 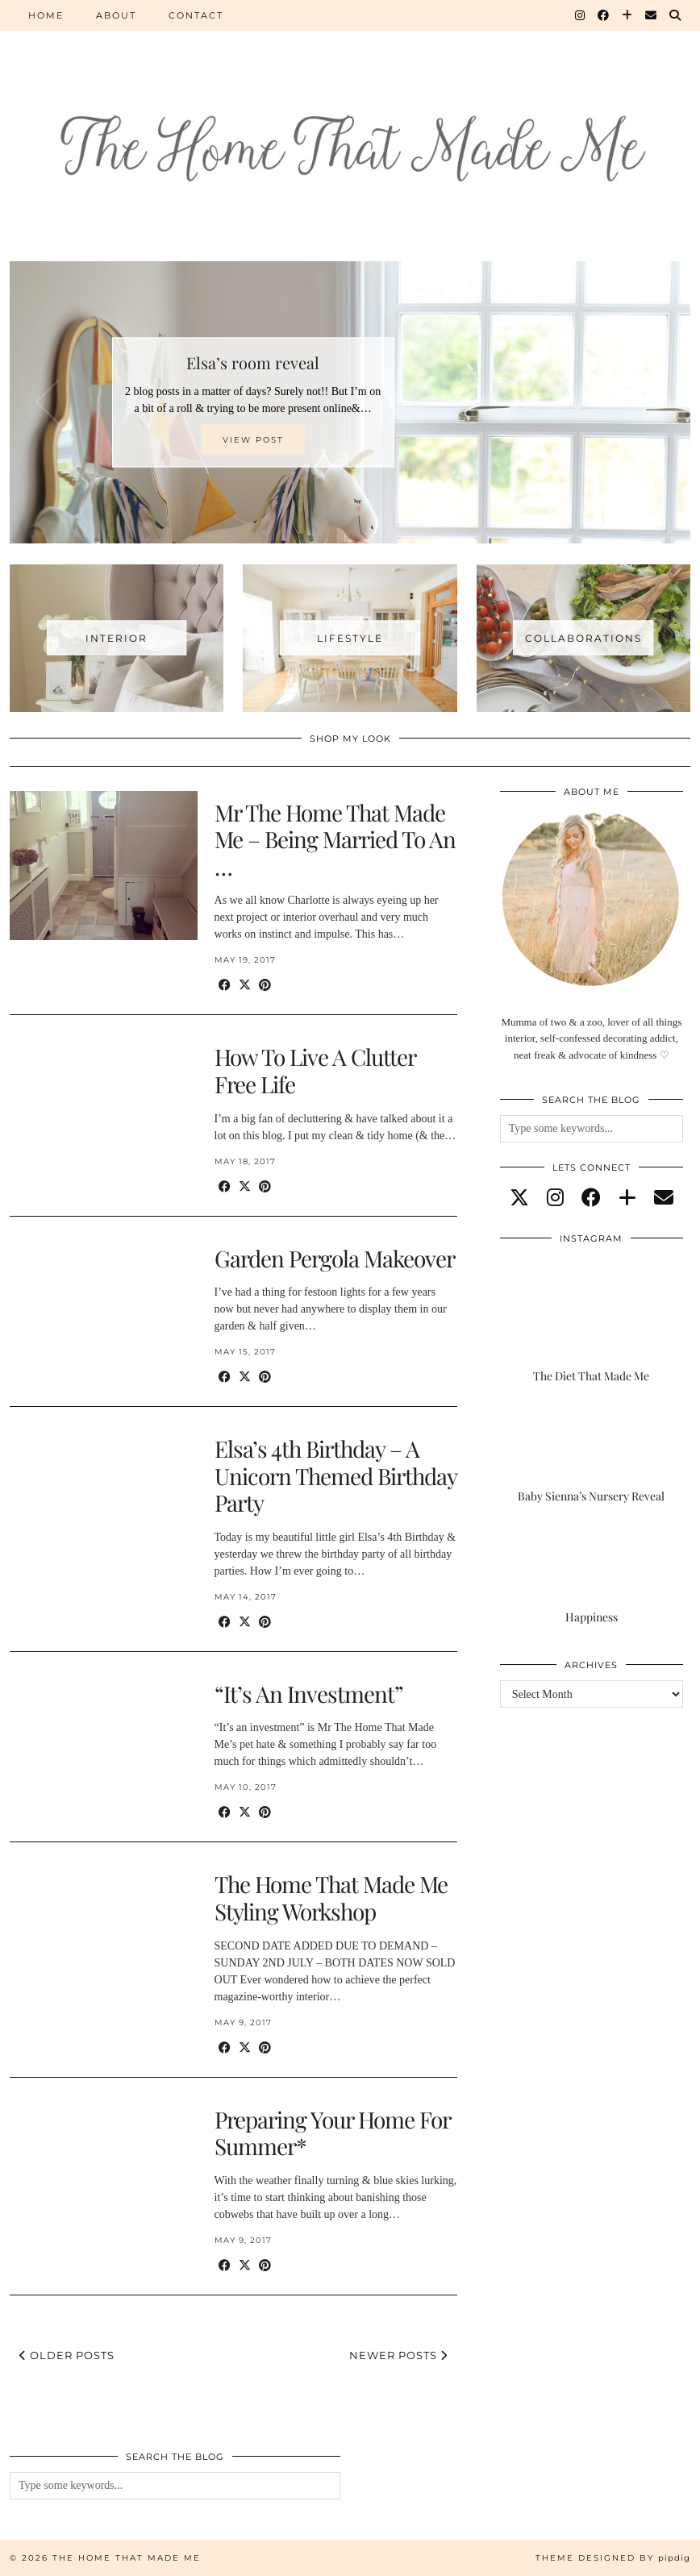 What do you see at coordinates (591, 1453) in the screenshot?
I see `[Baby Sienna’s Nursery Reveal]` at bounding box center [591, 1453].